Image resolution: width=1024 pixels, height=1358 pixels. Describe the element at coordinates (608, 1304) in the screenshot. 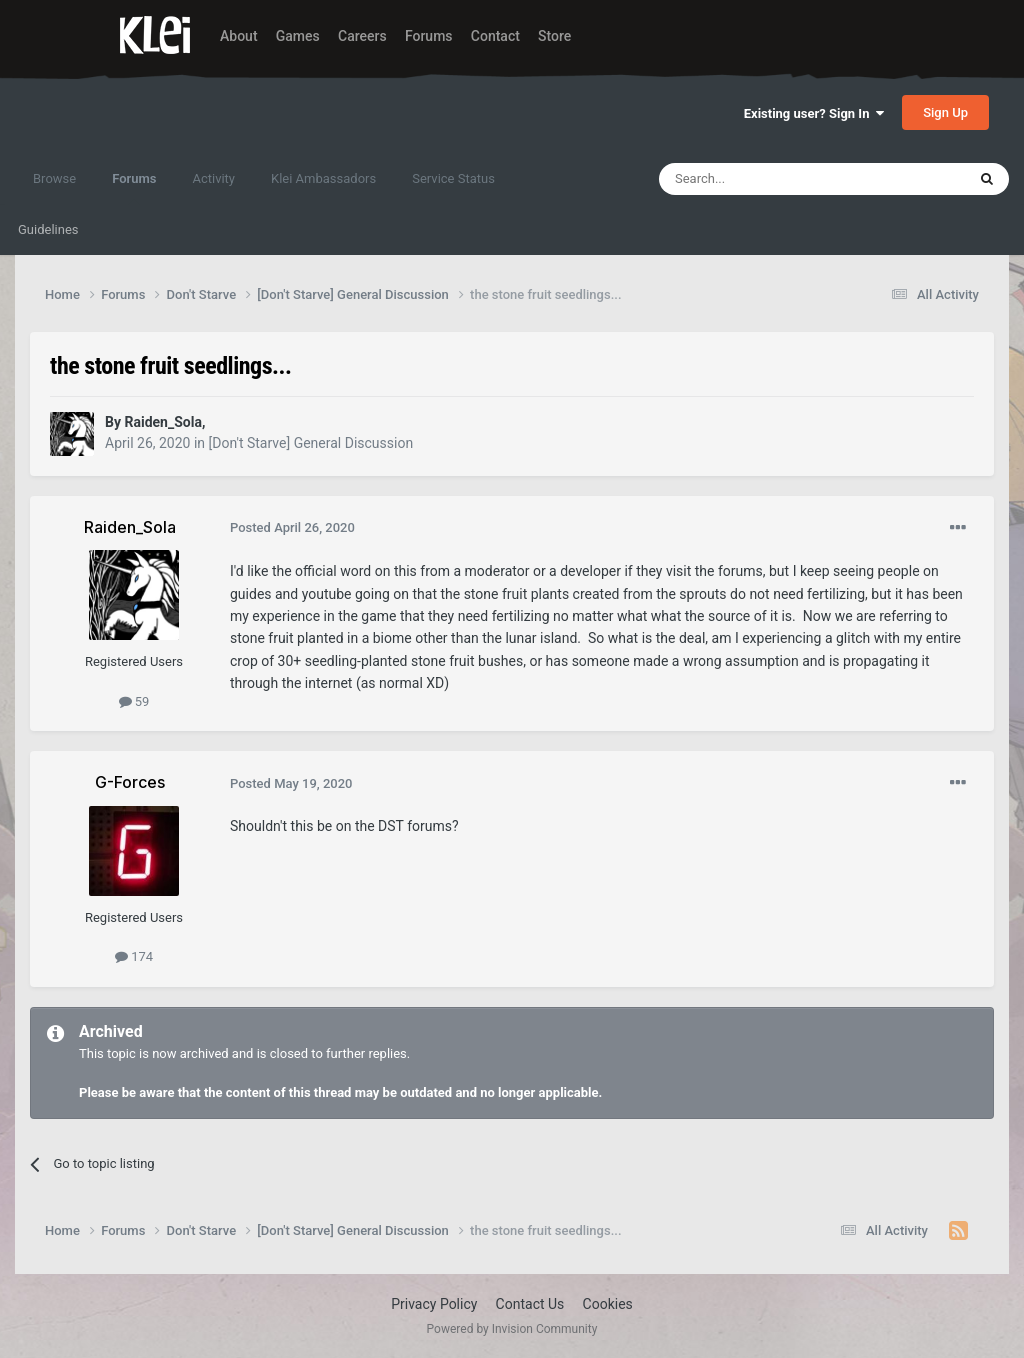

I see `Cookies` at that location.